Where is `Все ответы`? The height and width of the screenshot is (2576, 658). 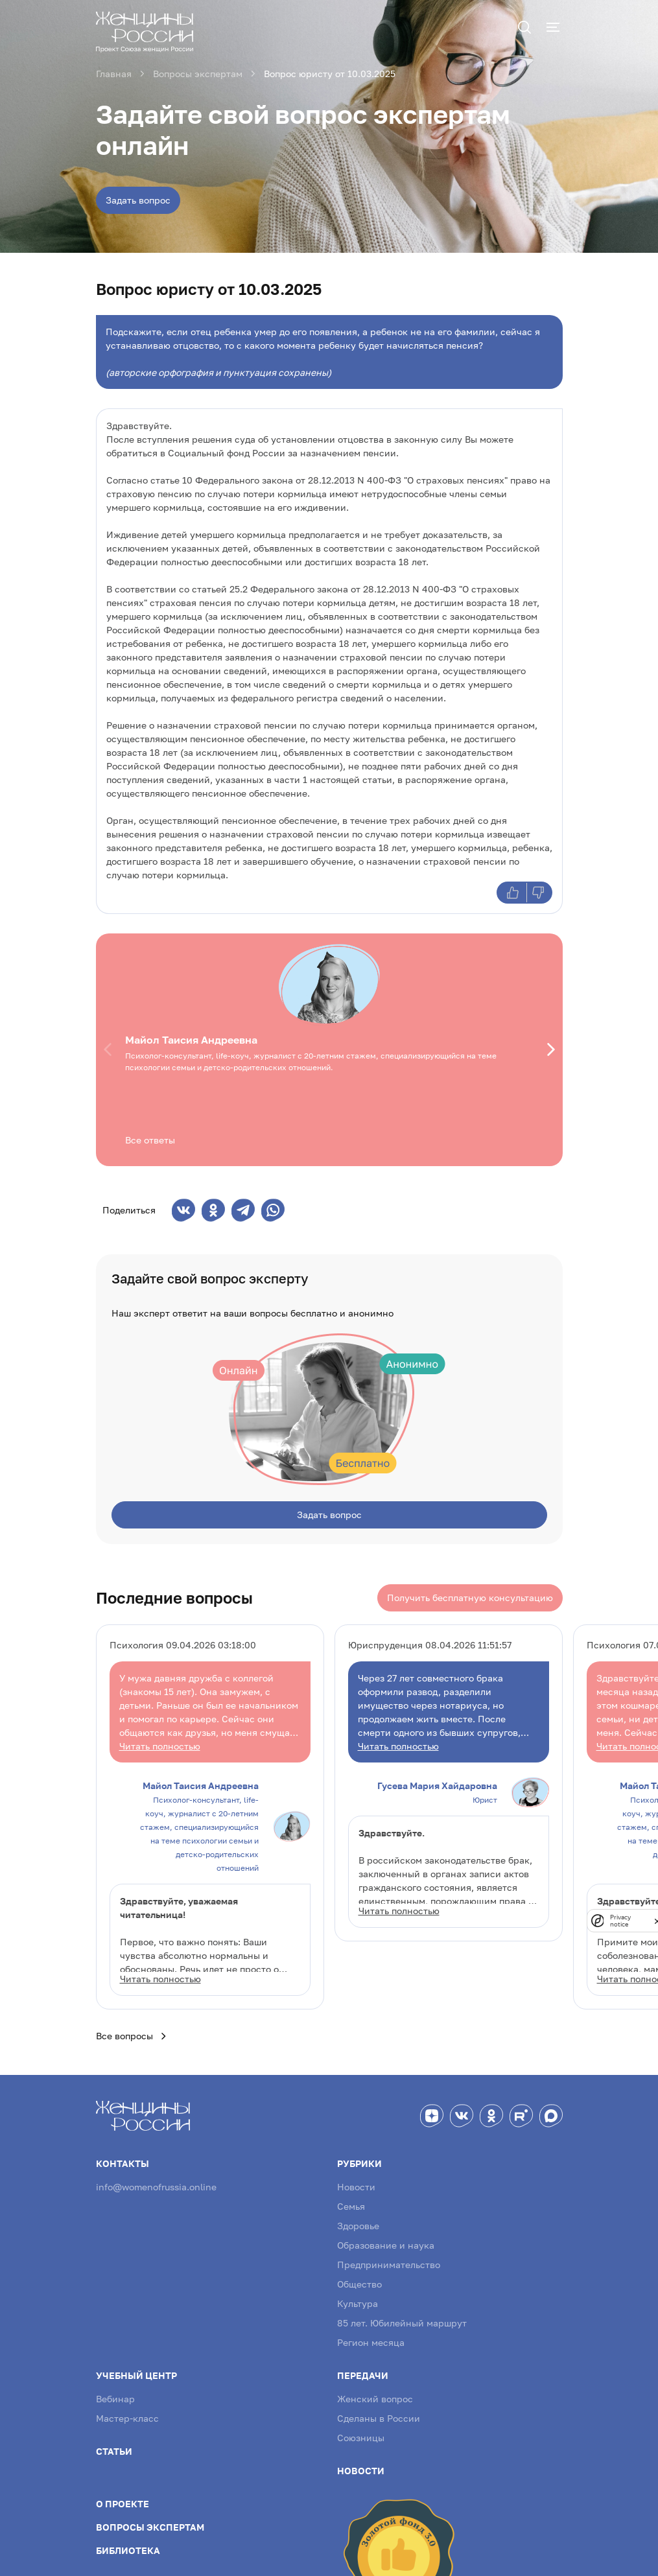 Все ответы is located at coordinates (150, 1139).